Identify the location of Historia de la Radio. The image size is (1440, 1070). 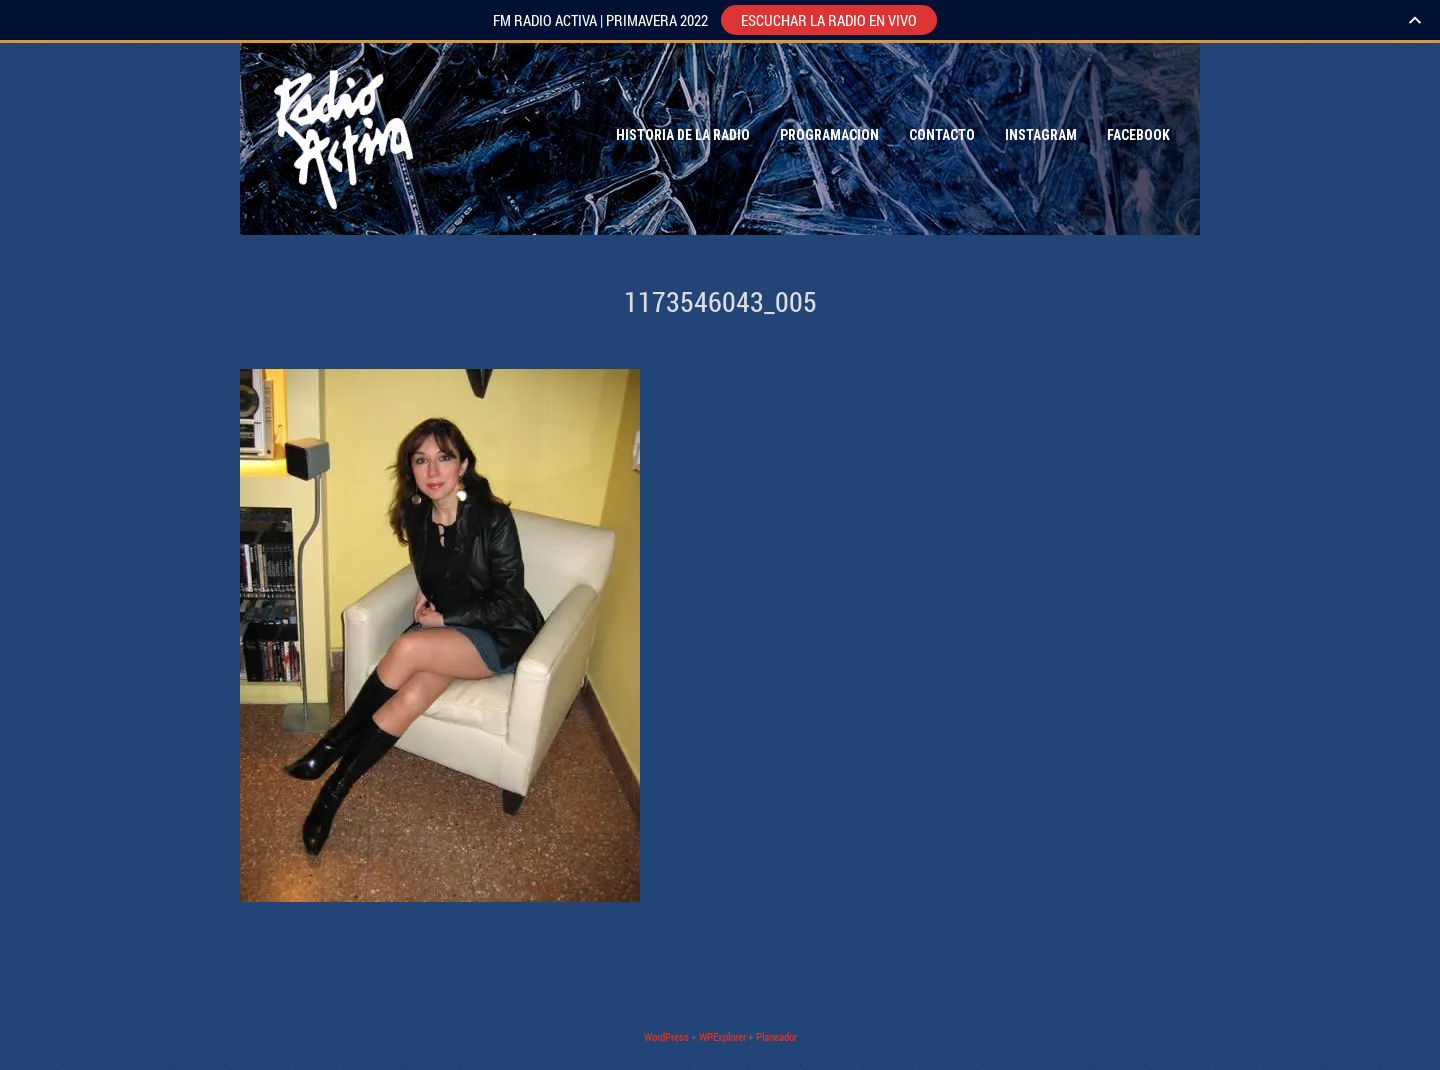
(683, 135).